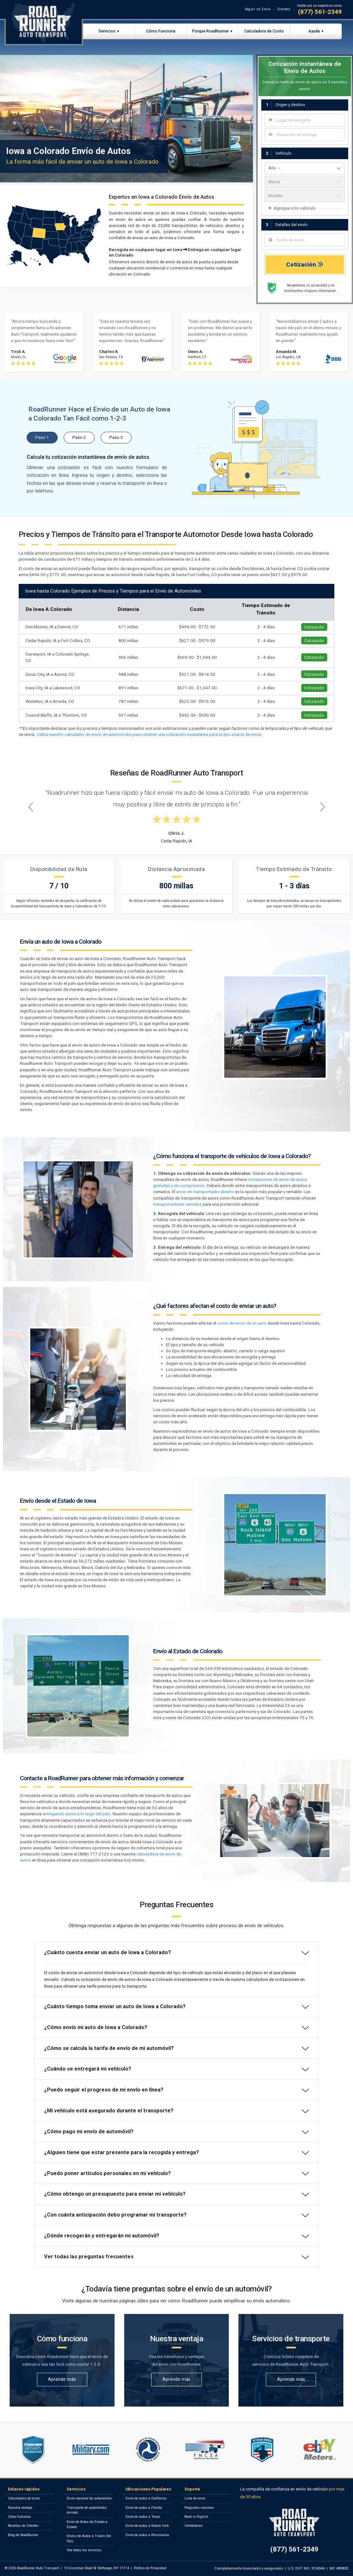  What do you see at coordinates (116, 437) in the screenshot?
I see `Paso 3` at bounding box center [116, 437].